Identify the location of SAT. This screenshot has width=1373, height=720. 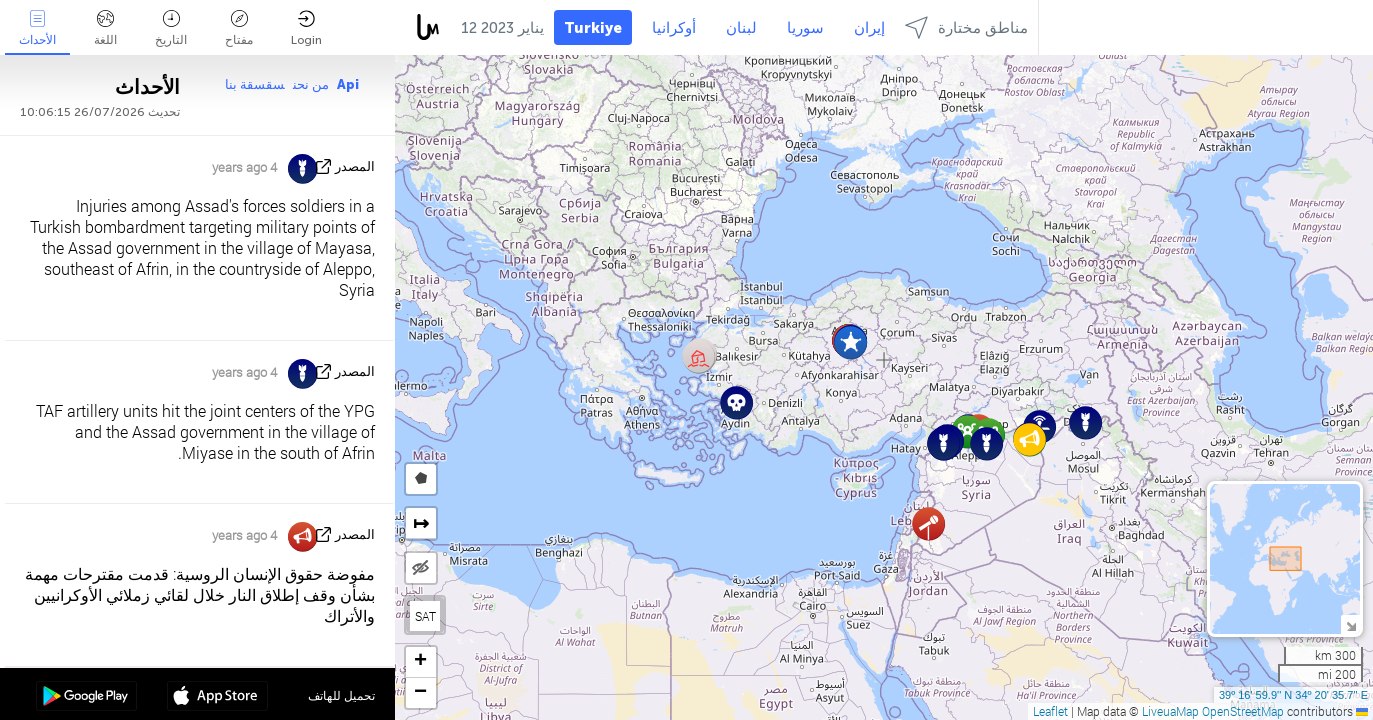
(425, 616).